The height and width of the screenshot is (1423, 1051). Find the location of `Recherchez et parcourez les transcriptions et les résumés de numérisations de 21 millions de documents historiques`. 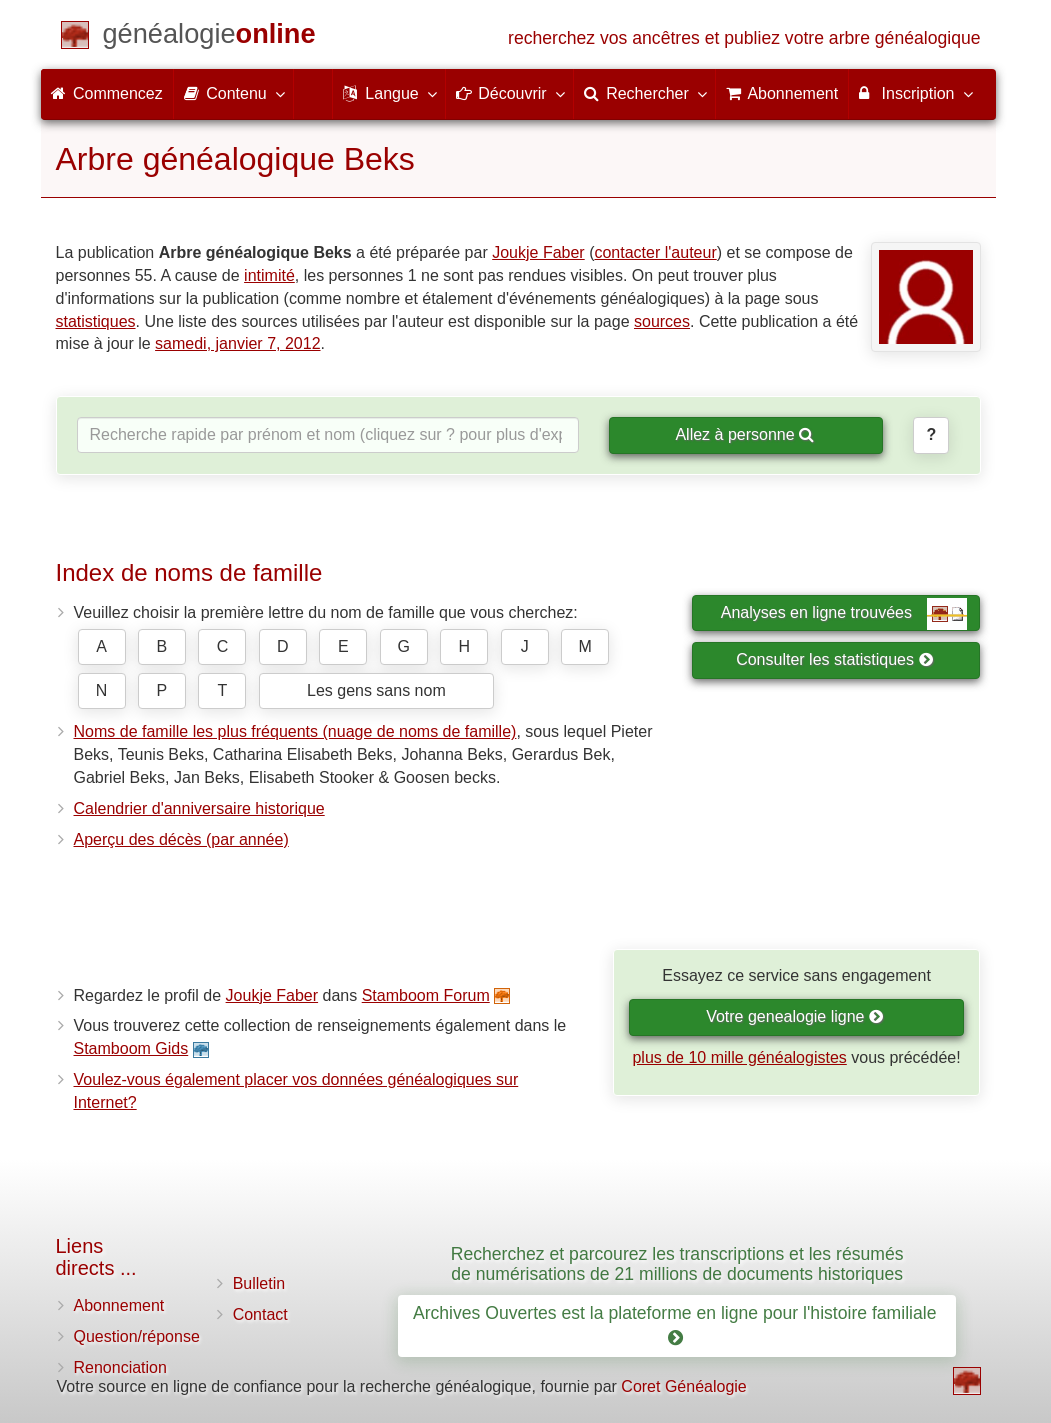

Recherchez et parcourez les transcriptions et les résumés de numérisations de 21 millions de documents historiques is located at coordinates (677, 1263).